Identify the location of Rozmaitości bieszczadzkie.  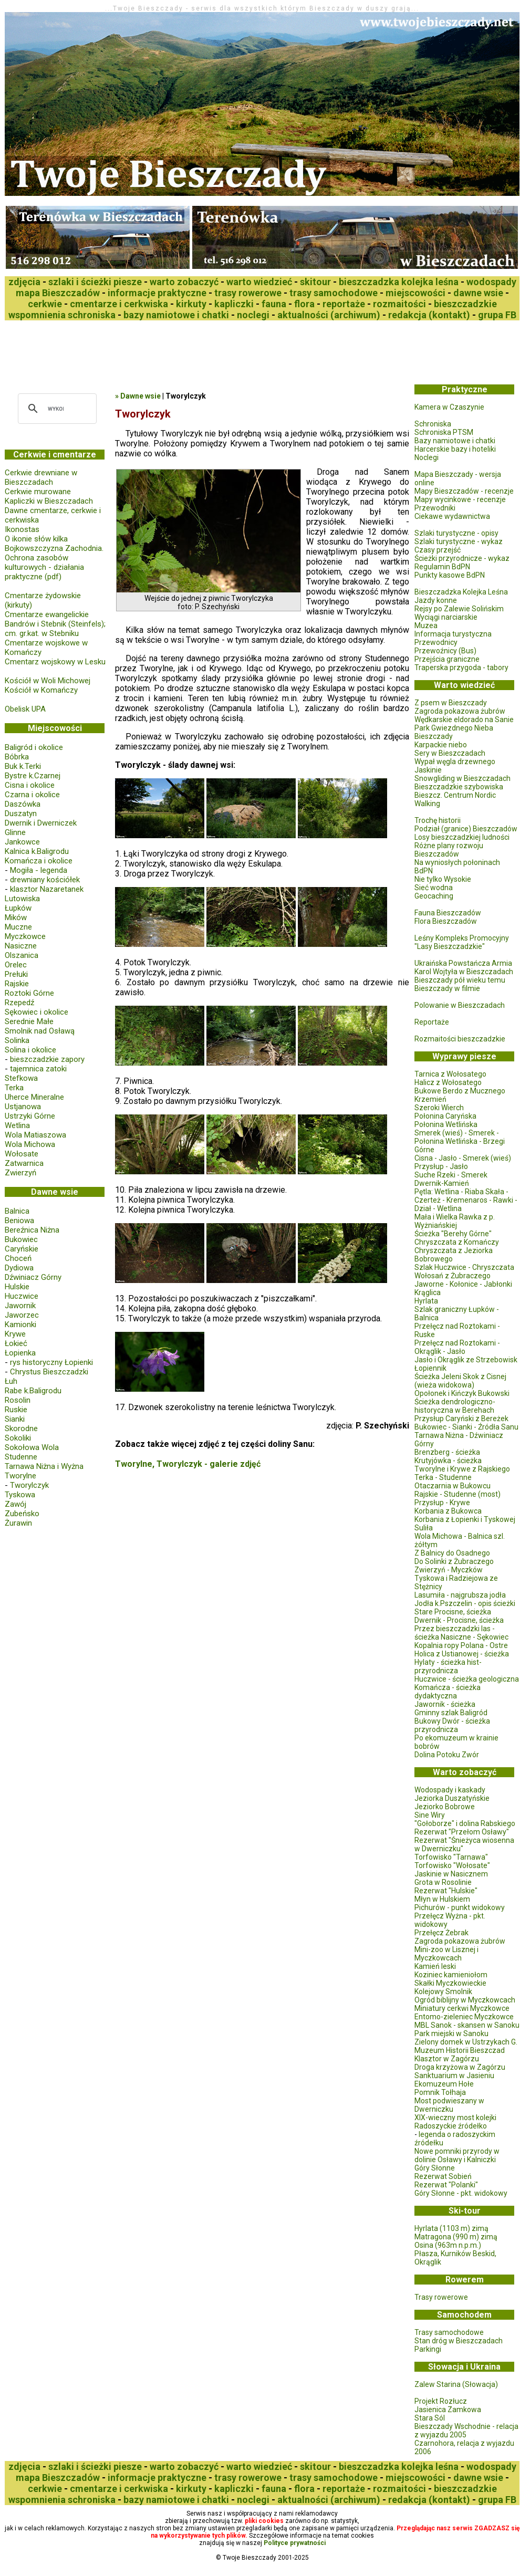
(459, 1039).